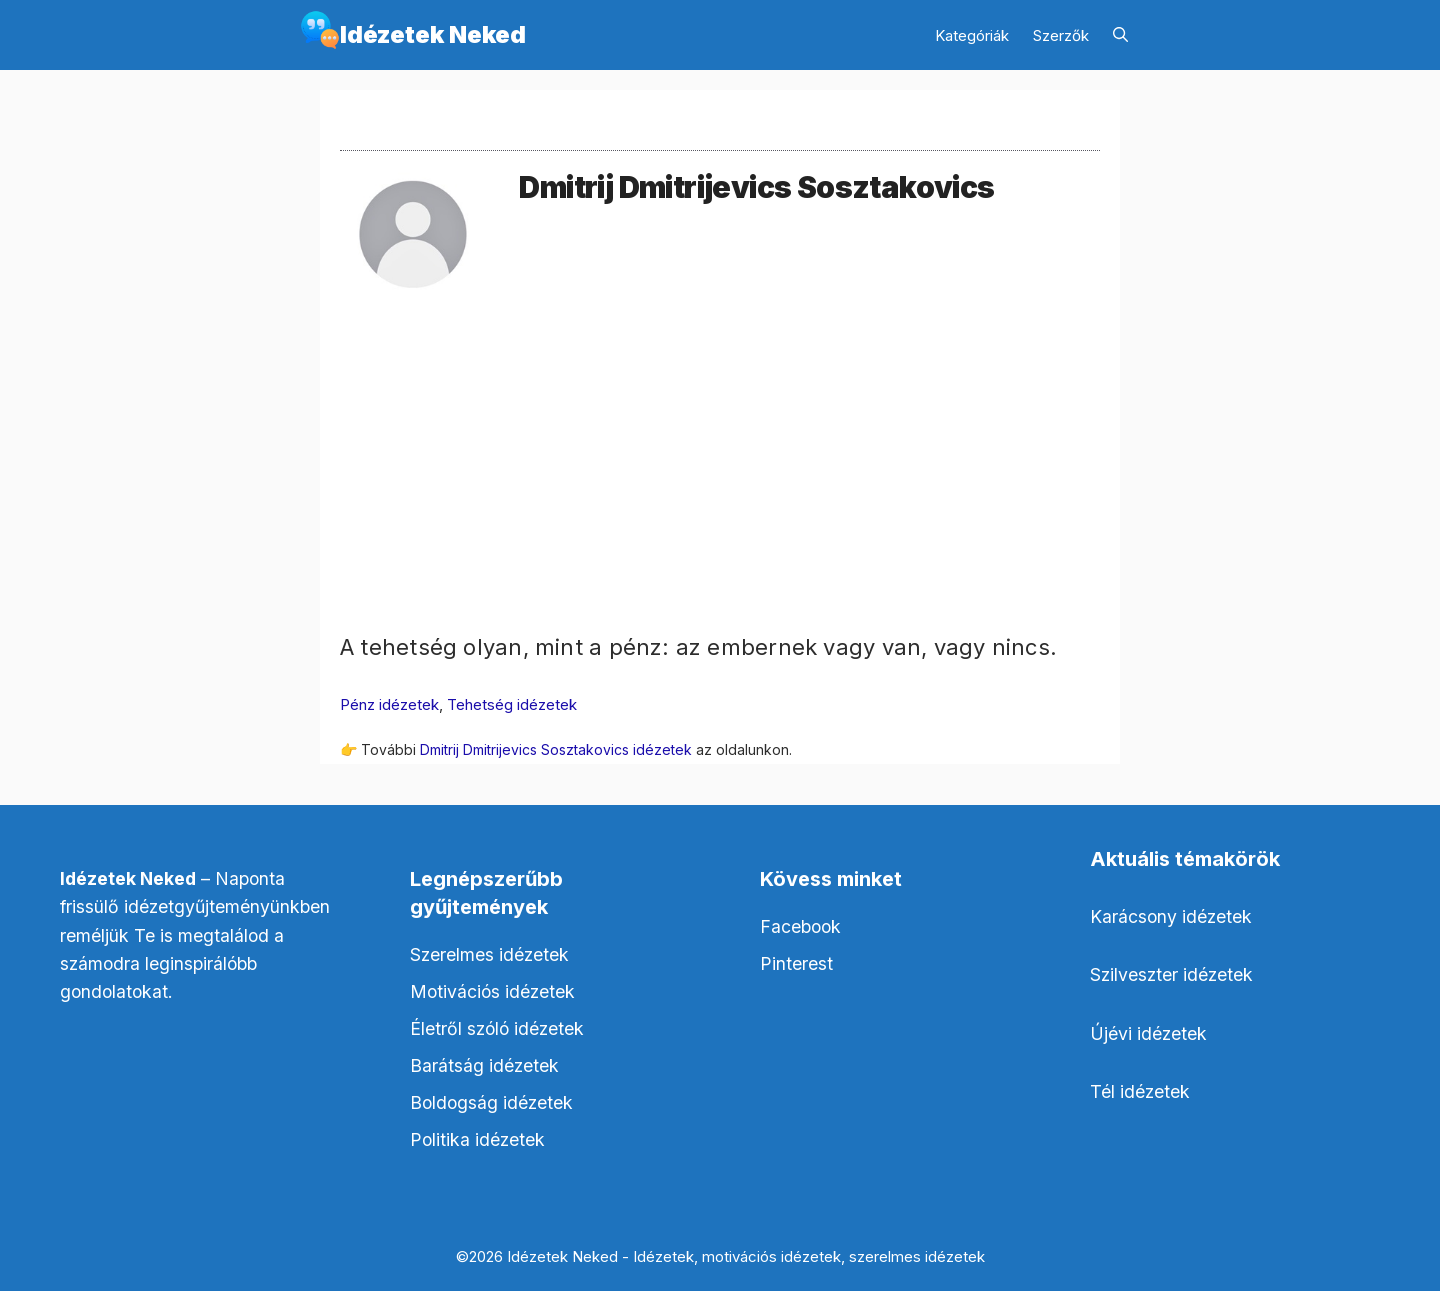  What do you see at coordinates (796, 963) in the screenshot?
I see `Pinterest` at bounding box center [796, 963].